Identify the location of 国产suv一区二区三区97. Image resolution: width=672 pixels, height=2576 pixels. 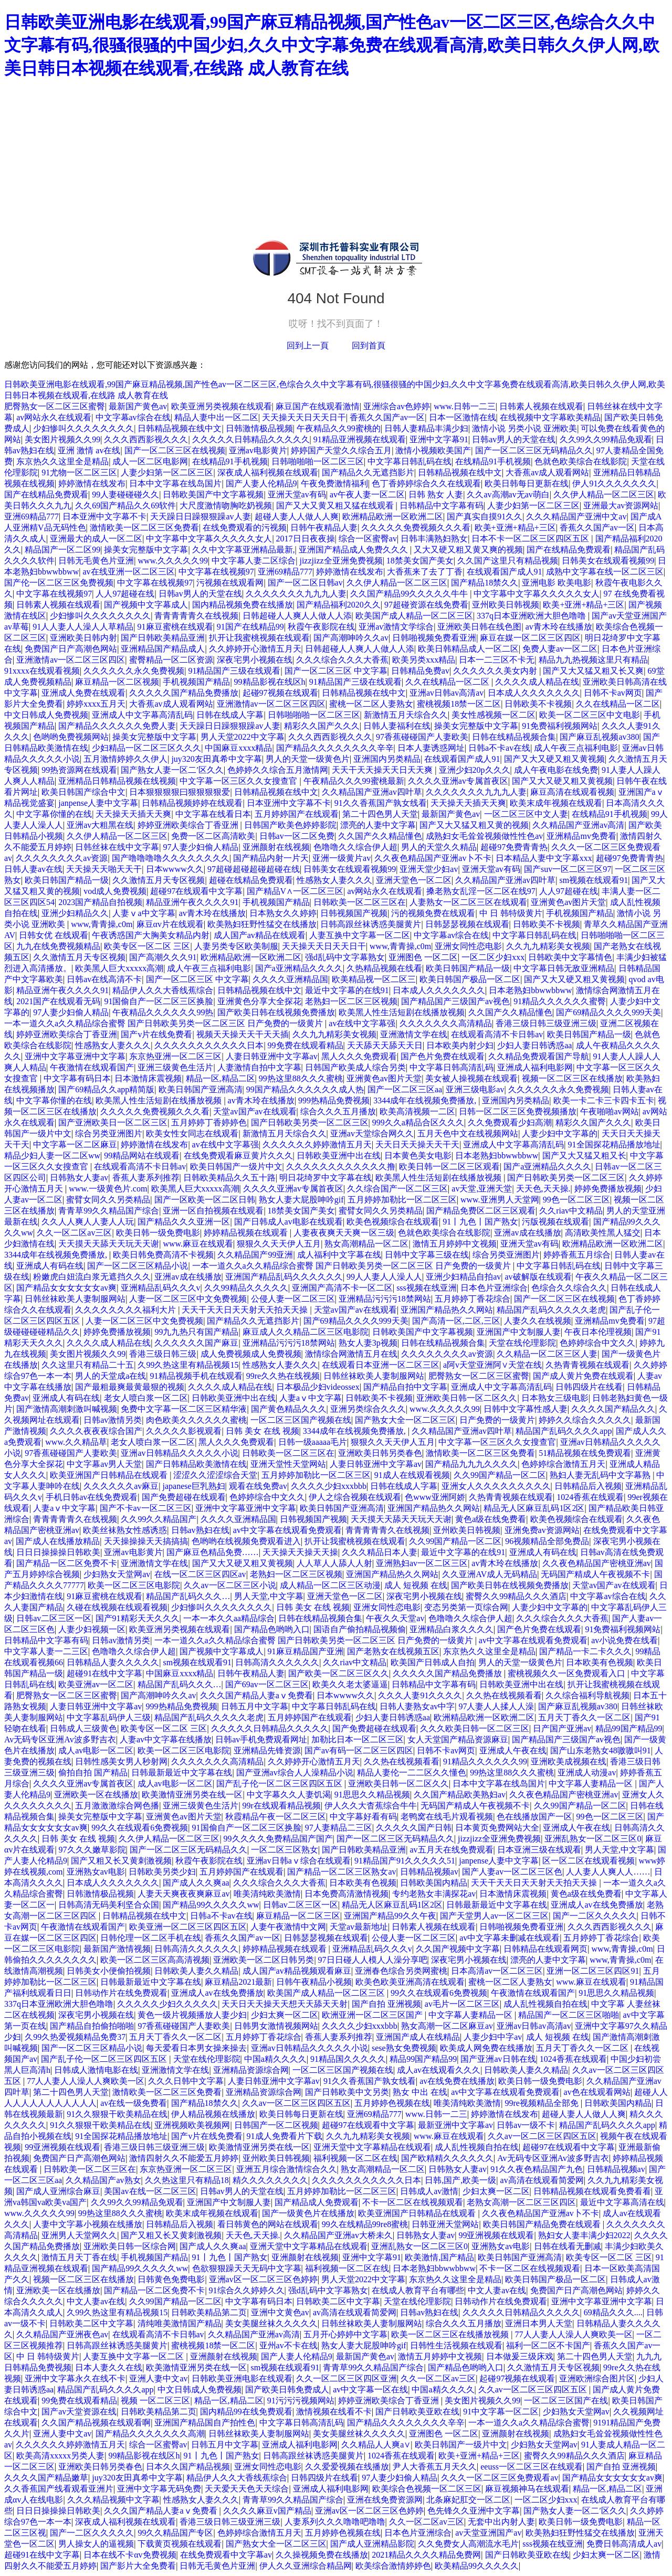
(567, 869).